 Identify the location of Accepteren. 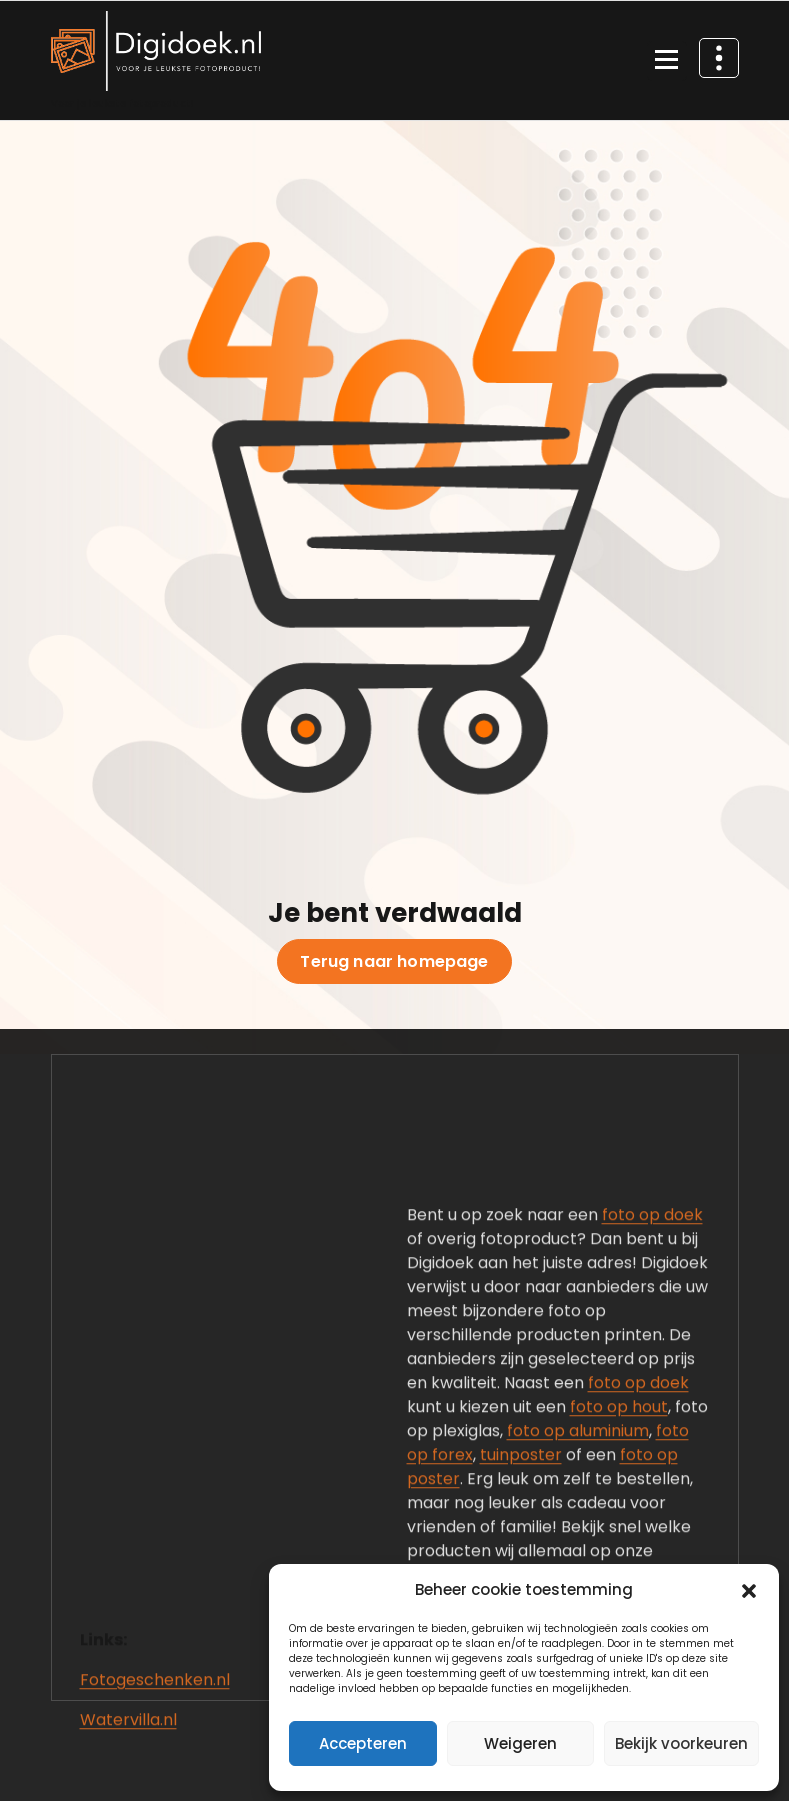
(363, 1743).